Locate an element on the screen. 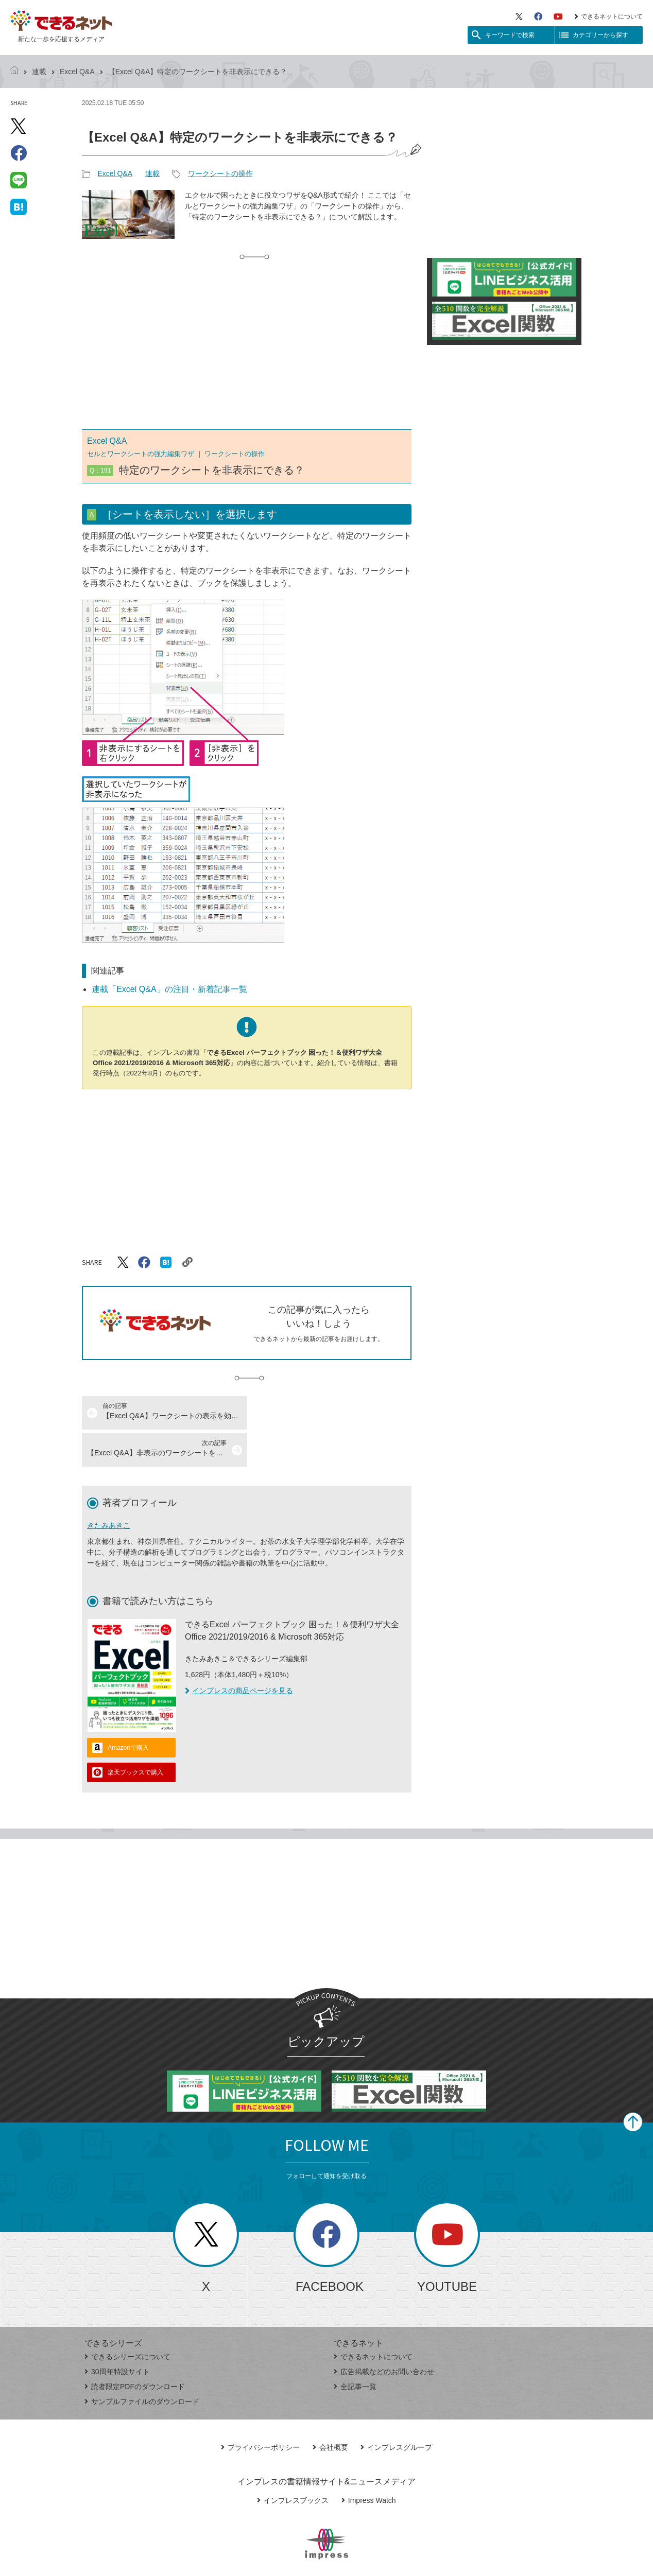 This screenshot has height=2576, width=653. できるシリーズについて is located at coordinates (127, 2320).